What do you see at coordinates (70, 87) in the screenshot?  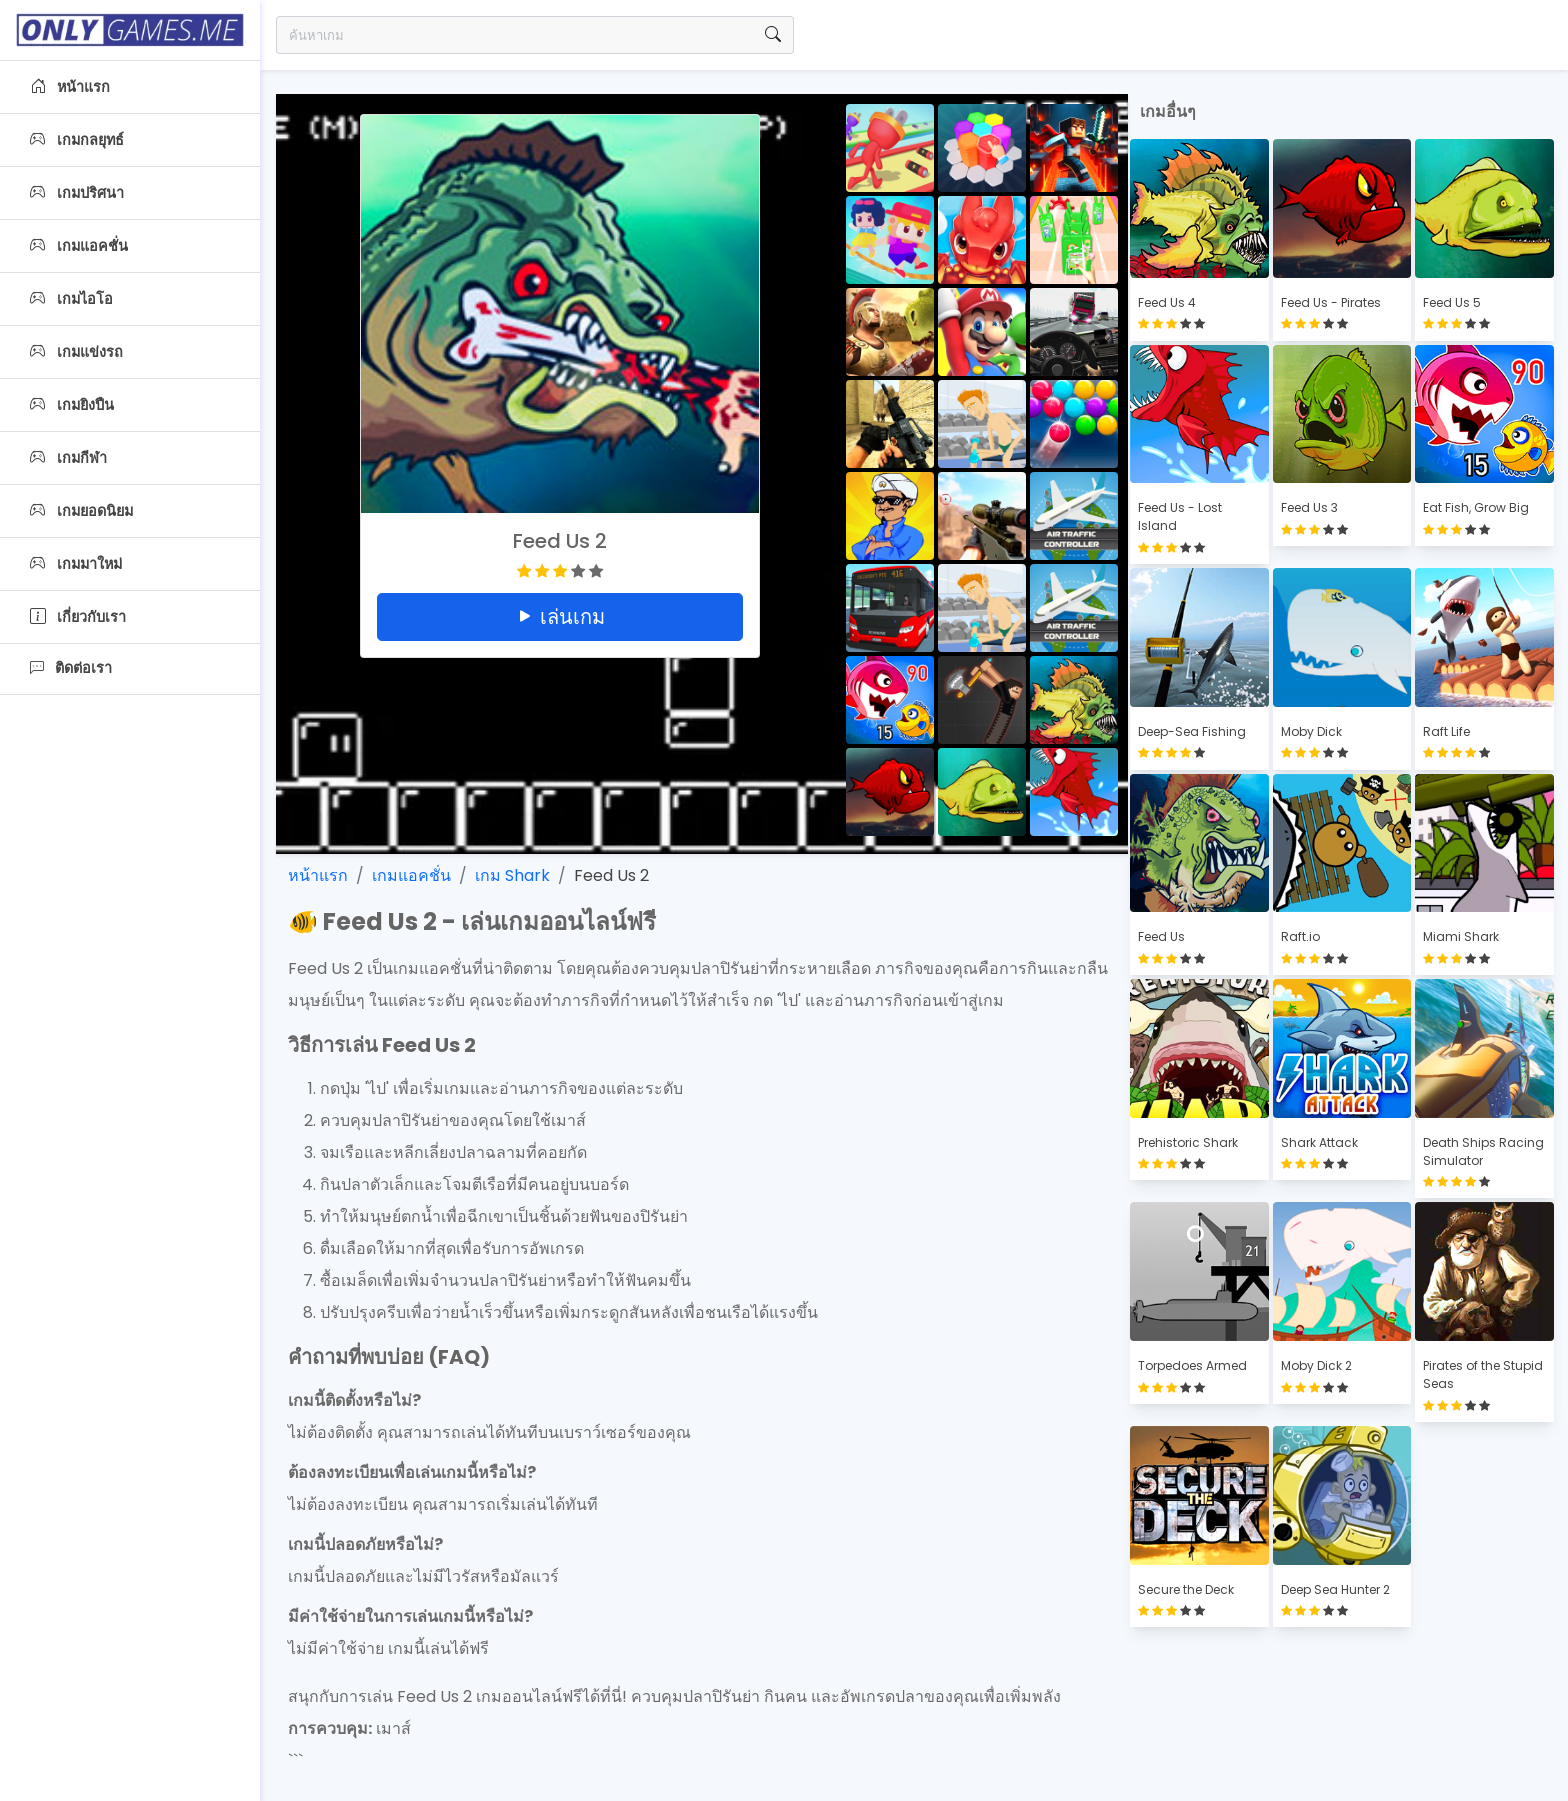 I see `หน้าแรก` at bounding box center [70, 87].